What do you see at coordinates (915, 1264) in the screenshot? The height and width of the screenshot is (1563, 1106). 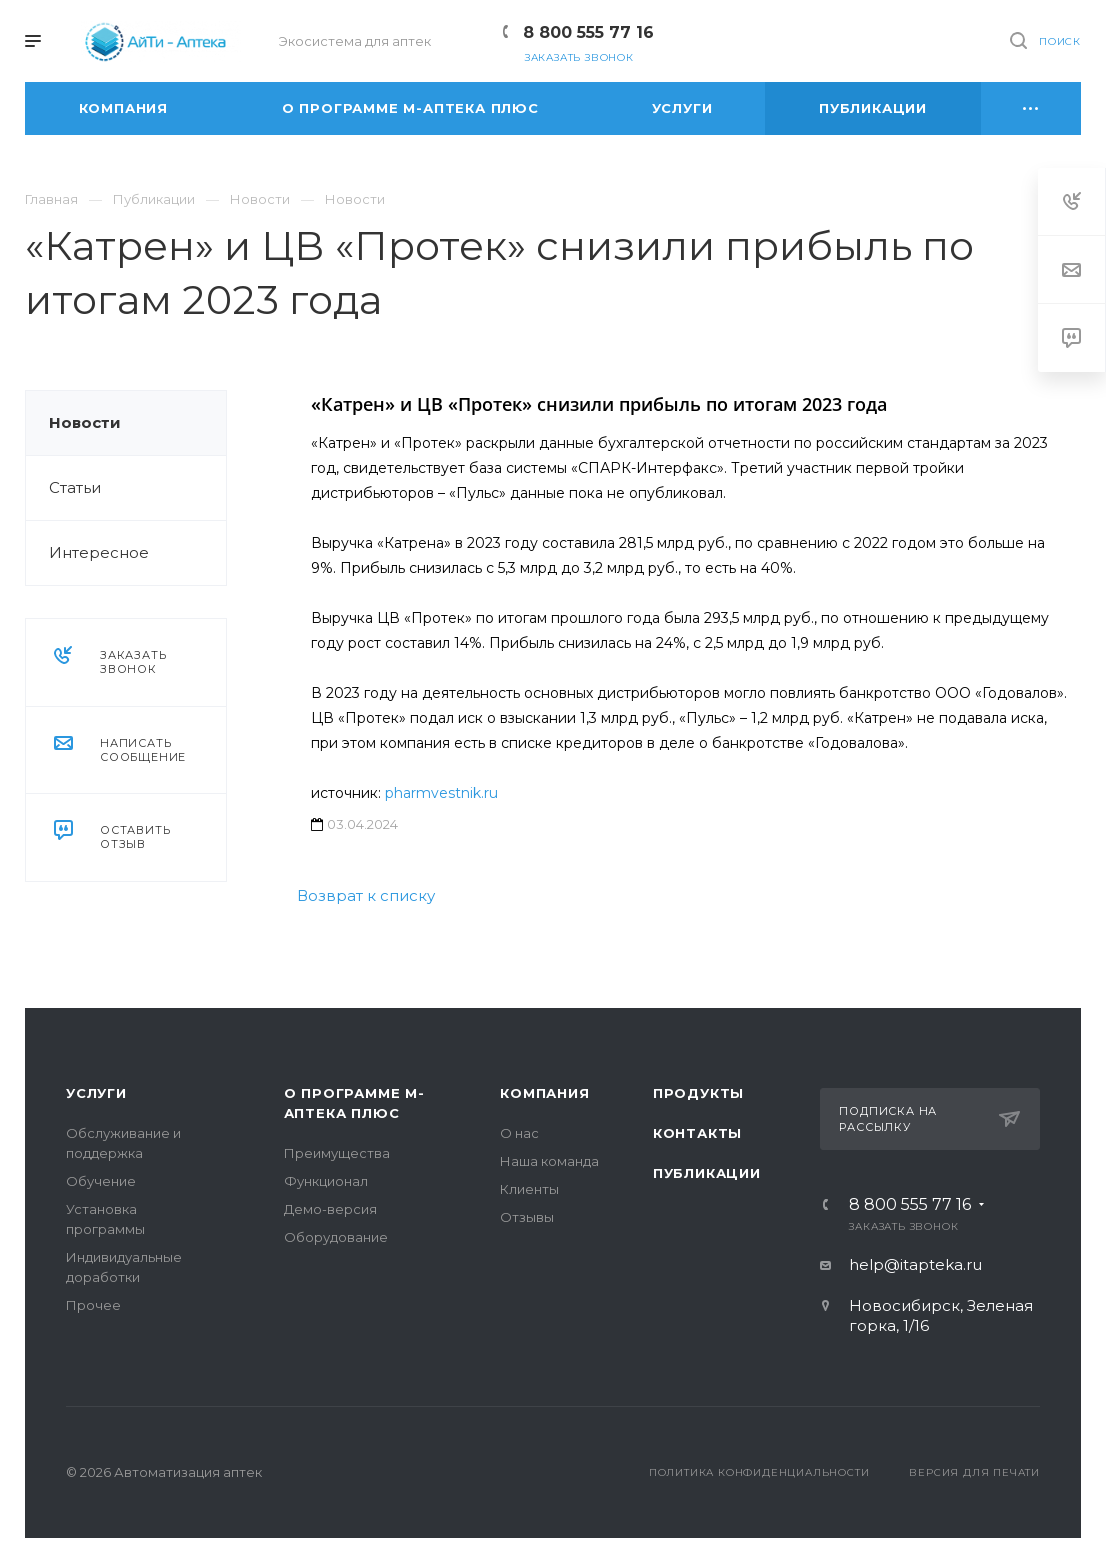 I see `help@itapteka.ru` at bounding box center [915, 1264].